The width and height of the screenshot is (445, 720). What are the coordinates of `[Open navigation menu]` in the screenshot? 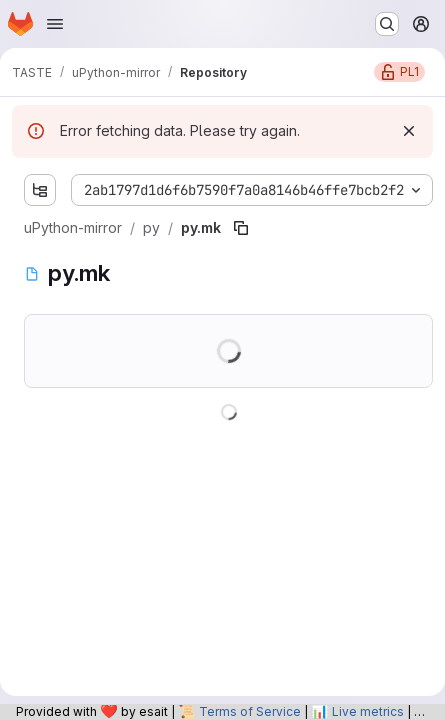 It's located at (55, 24).